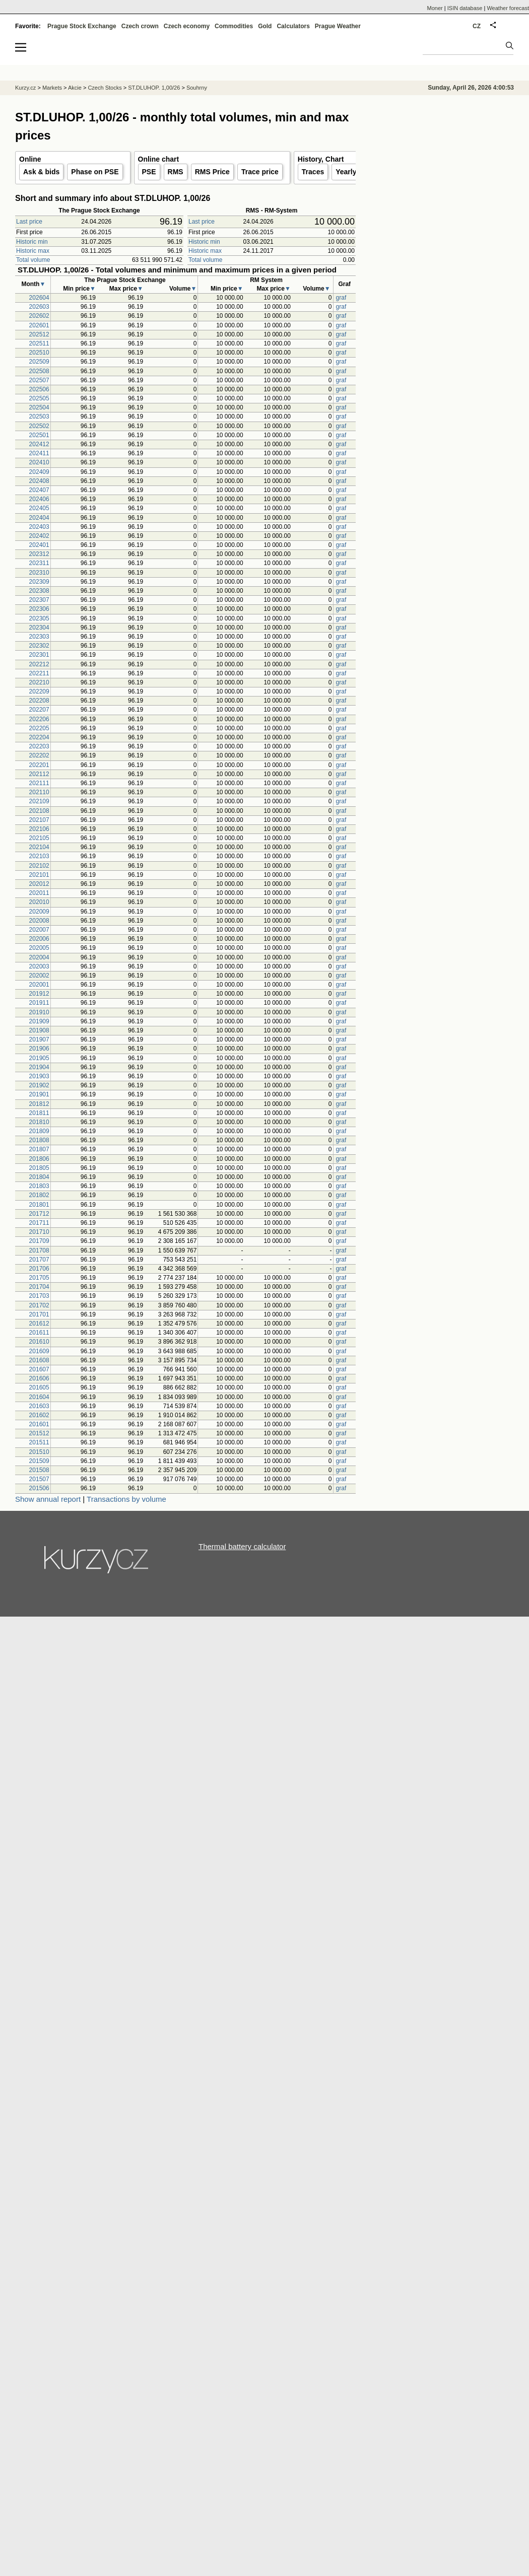 The image size is (529, 2576). Describe the element at coordinates (39, 783) in the screenshot. I see `202111` at that location.